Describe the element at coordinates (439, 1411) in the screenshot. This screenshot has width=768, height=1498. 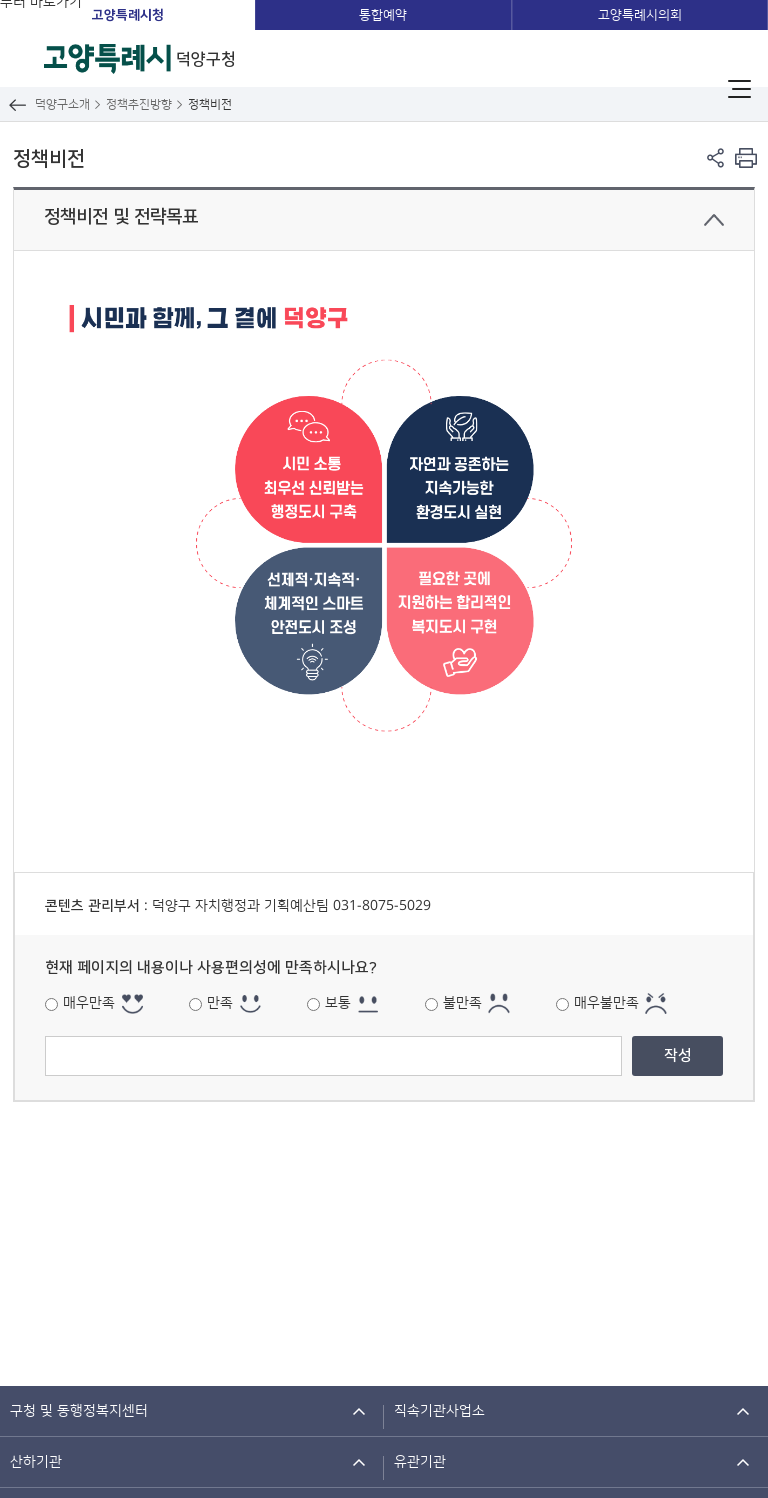
I see `직속기관사업소` at that location.